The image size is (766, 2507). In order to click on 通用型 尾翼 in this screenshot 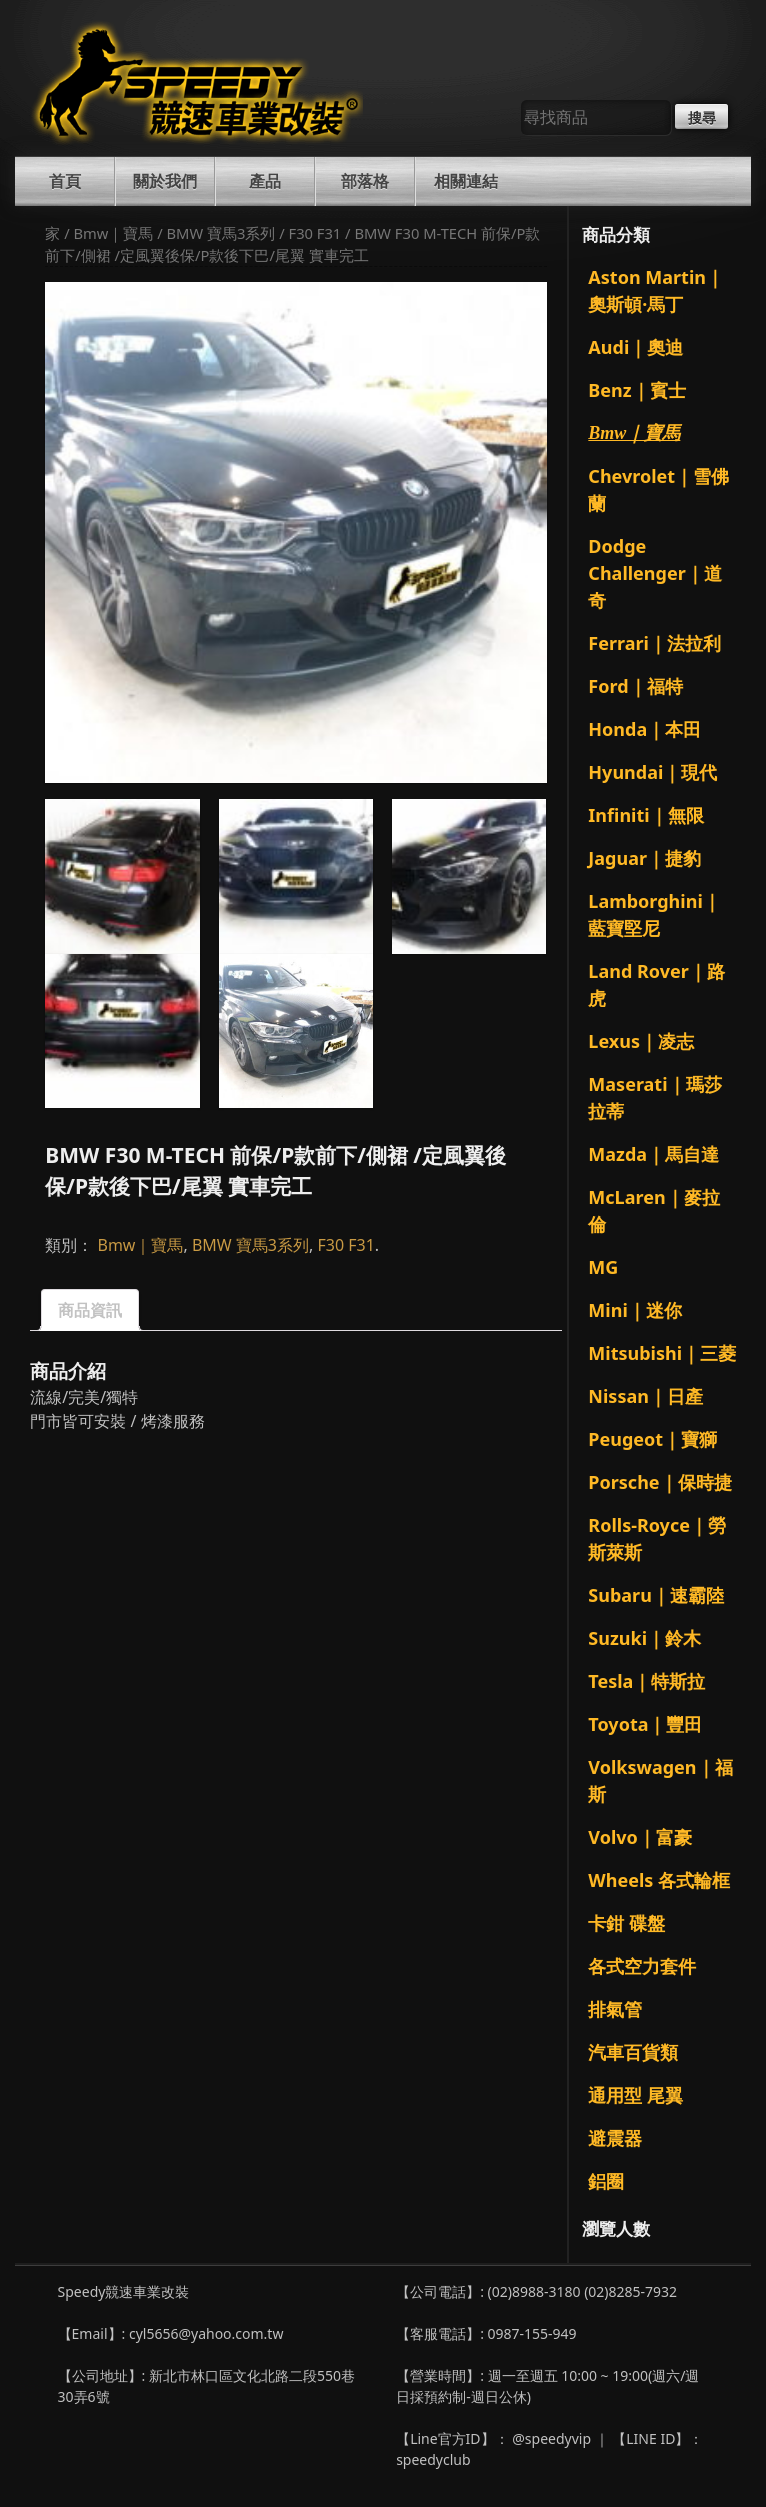, I will do `click(635, 2095)`.